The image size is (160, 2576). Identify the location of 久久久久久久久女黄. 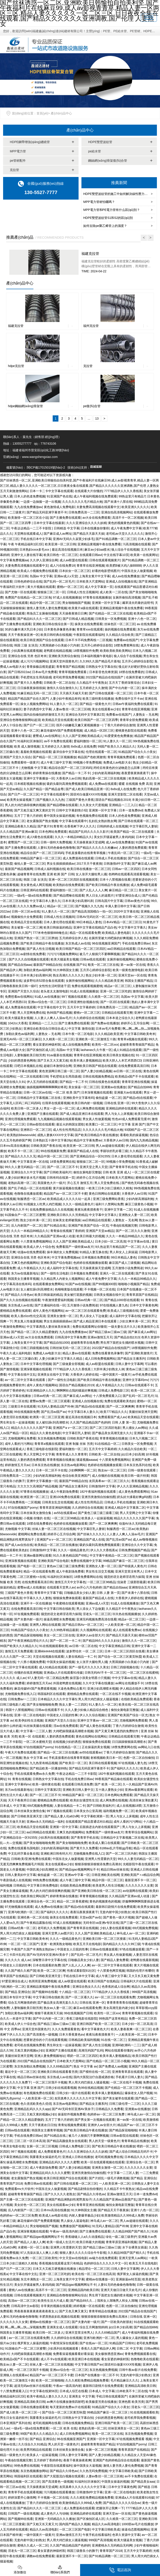
(139, 1885).